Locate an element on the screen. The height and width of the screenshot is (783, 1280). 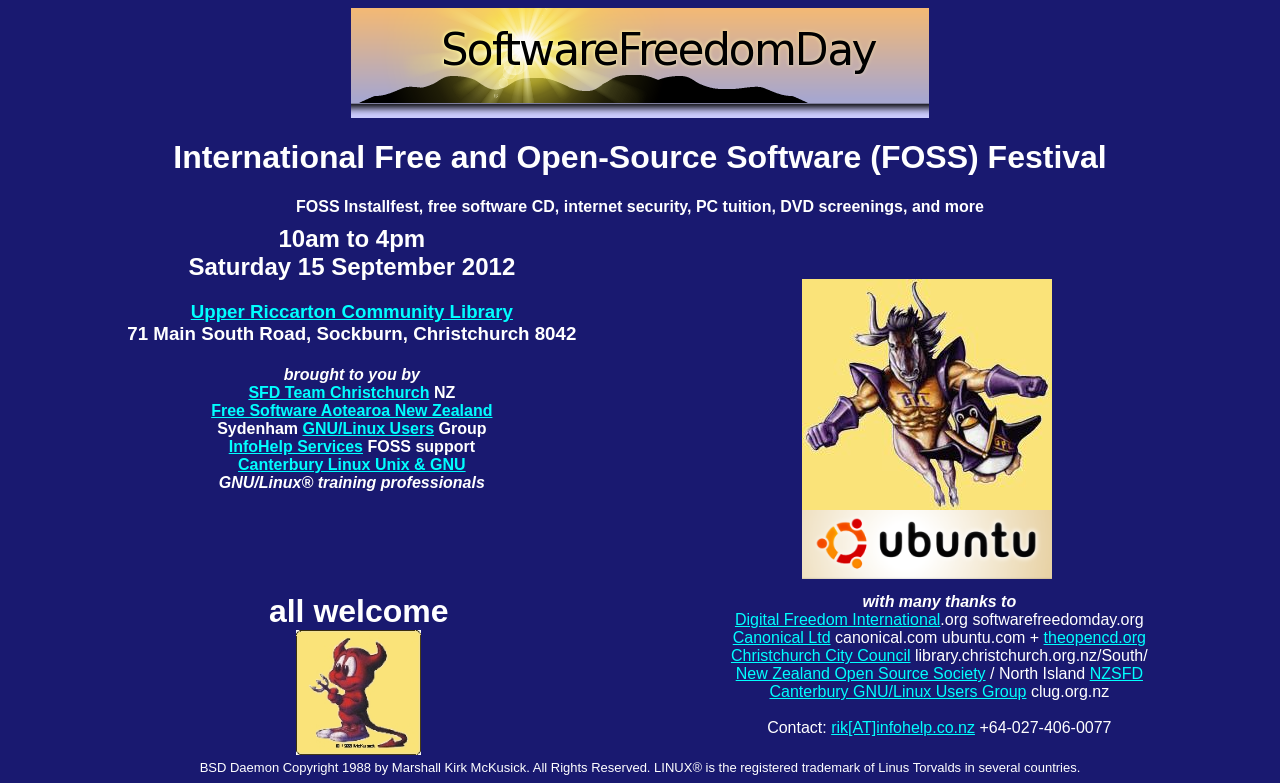
SFD Team Christchurch is located at coordinates (338, 392).